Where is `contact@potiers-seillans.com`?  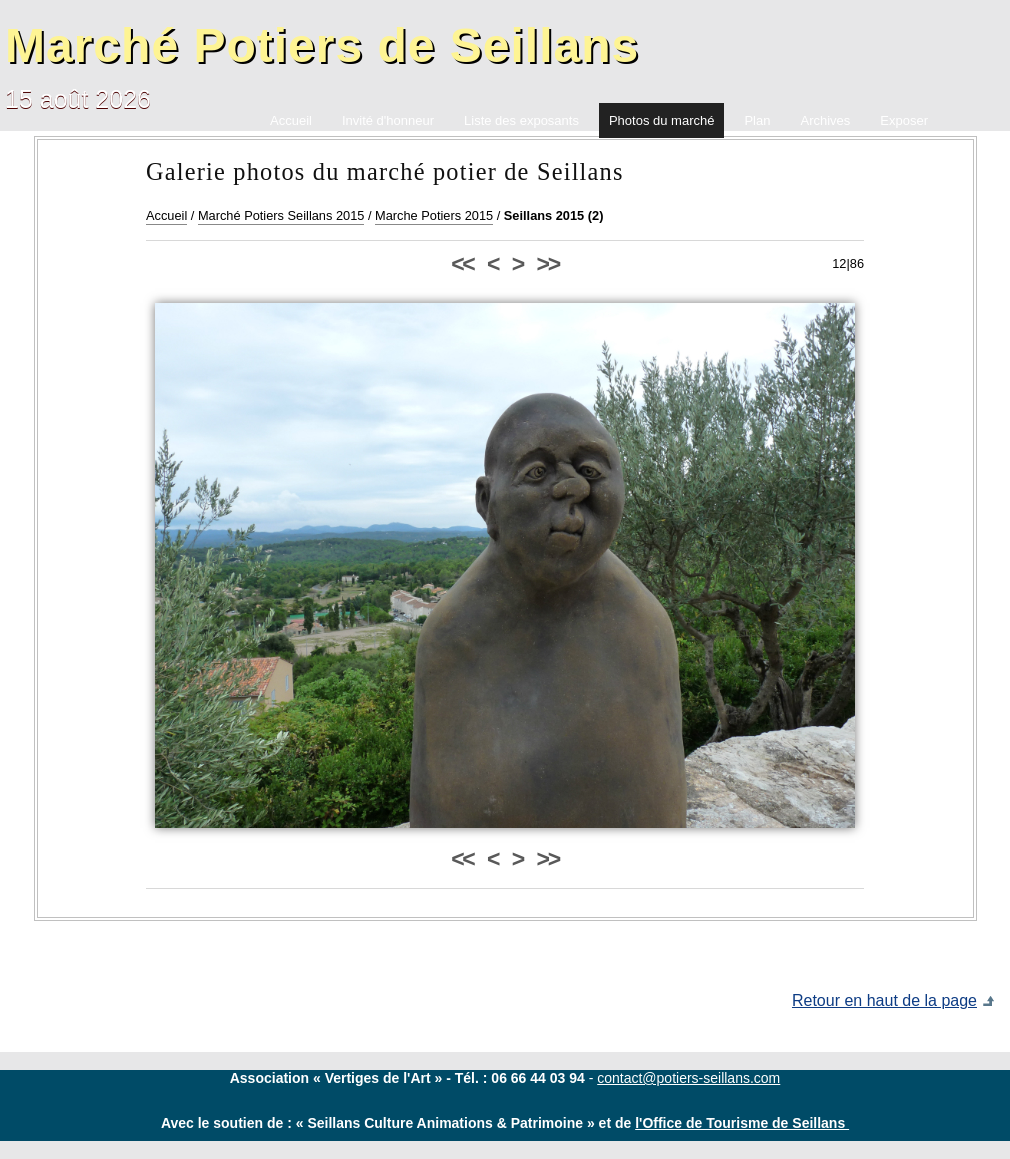 contact@potiers-seillans.com is located at coordinates (688, 1078).